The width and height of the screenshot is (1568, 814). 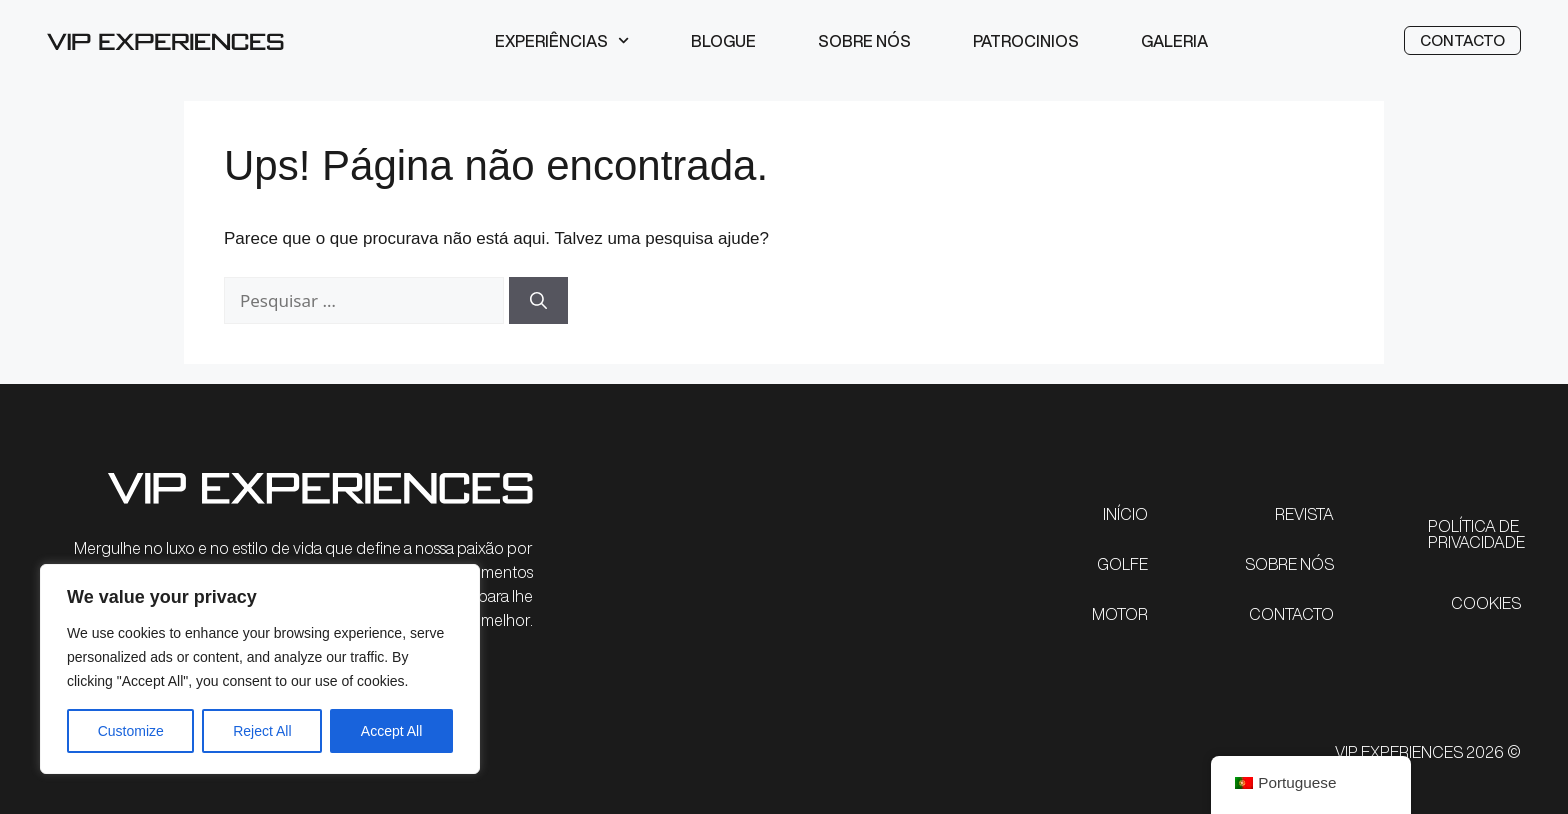 What do you see at coordinates (1291, 614) in the screenshot?
I see `CONTACTO` at bounding box center [1291, 614].